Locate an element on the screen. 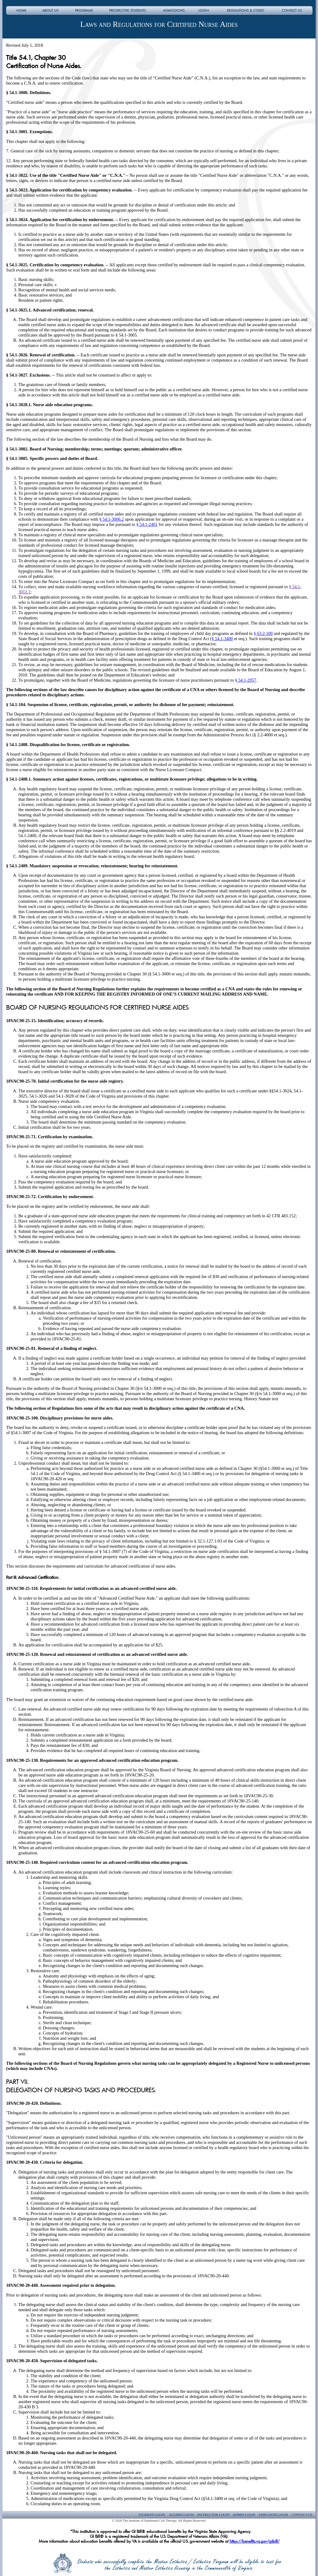  Instructor Login is located at coordinates (213, 2514).